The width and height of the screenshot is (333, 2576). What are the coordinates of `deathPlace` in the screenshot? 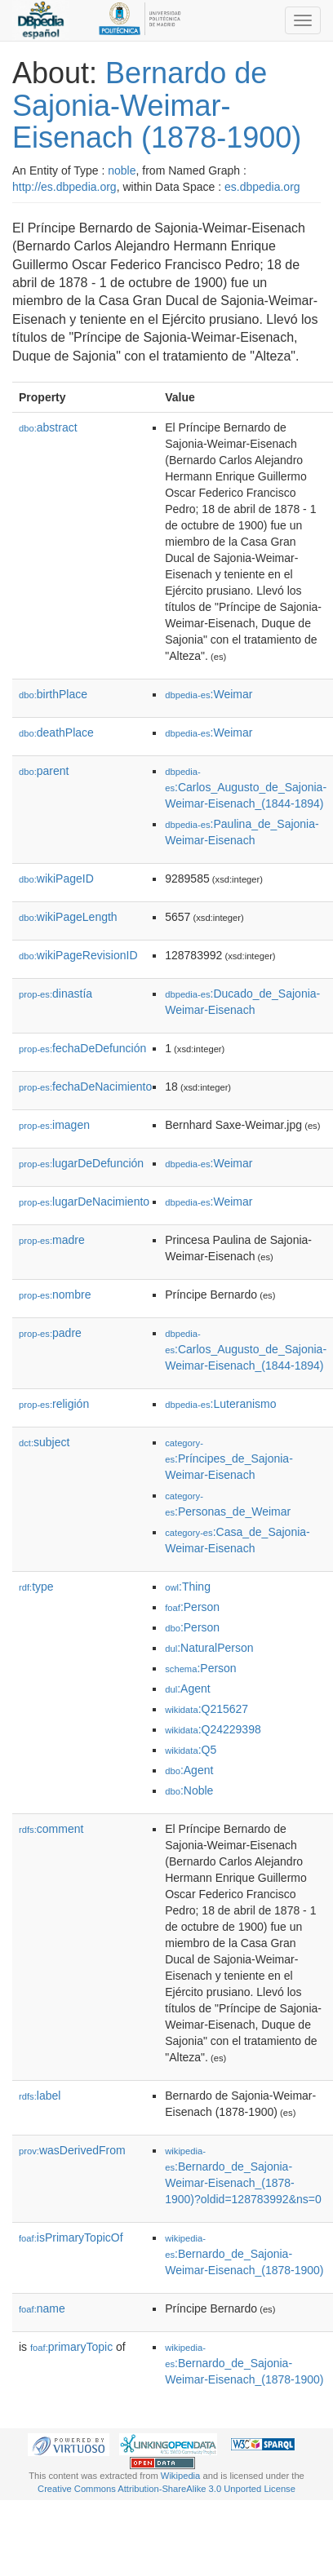 It's located at (56, 732).